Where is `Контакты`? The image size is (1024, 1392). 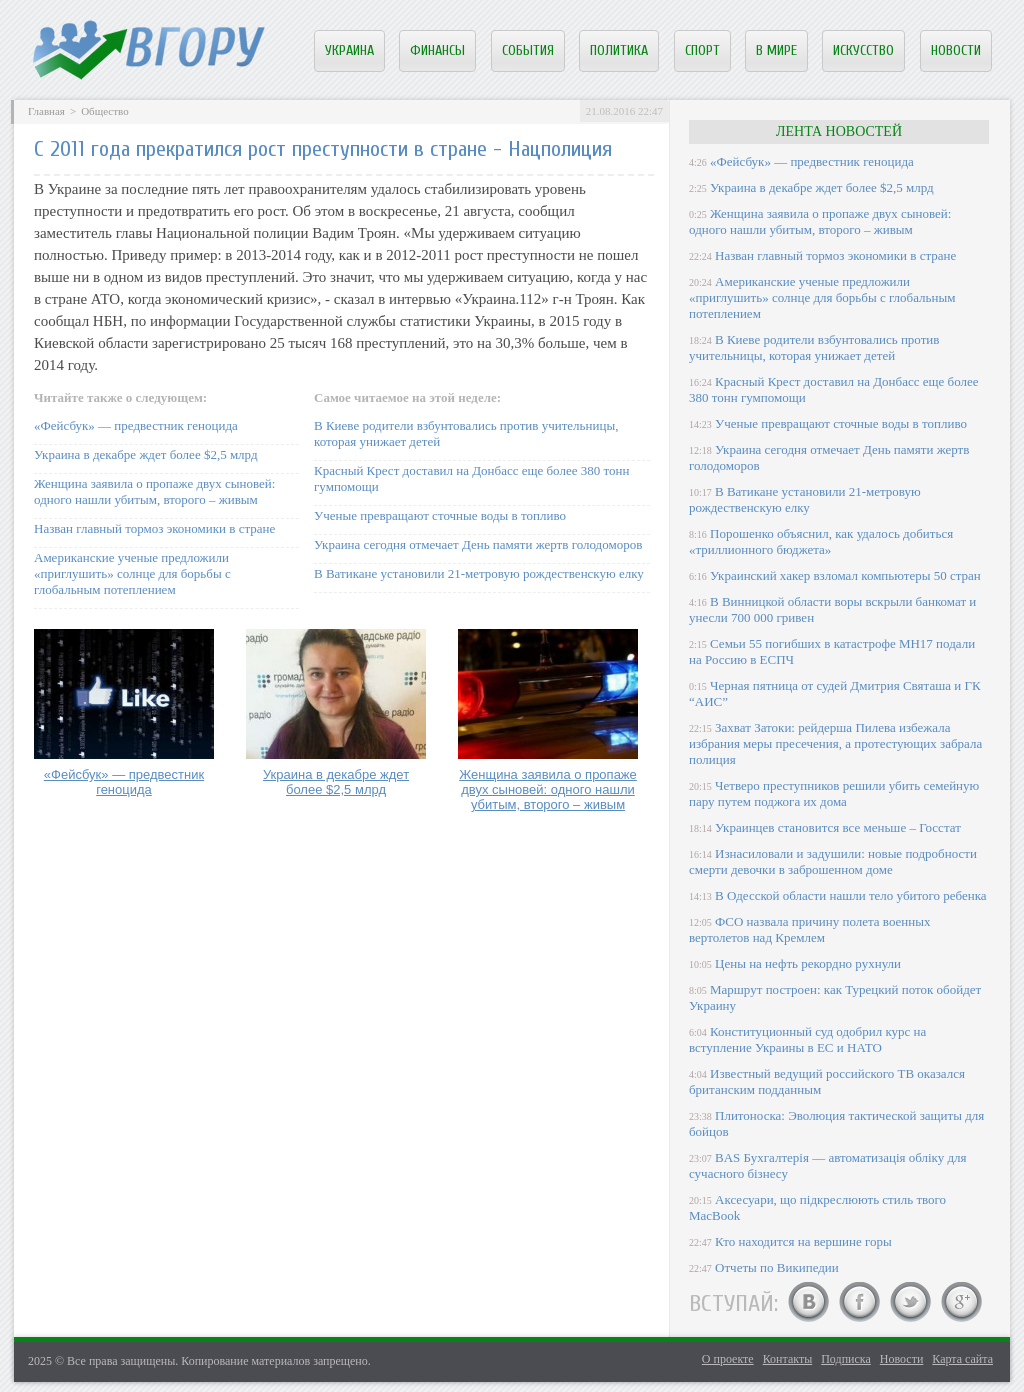 Контакты is located at coordinates (788, 1359).